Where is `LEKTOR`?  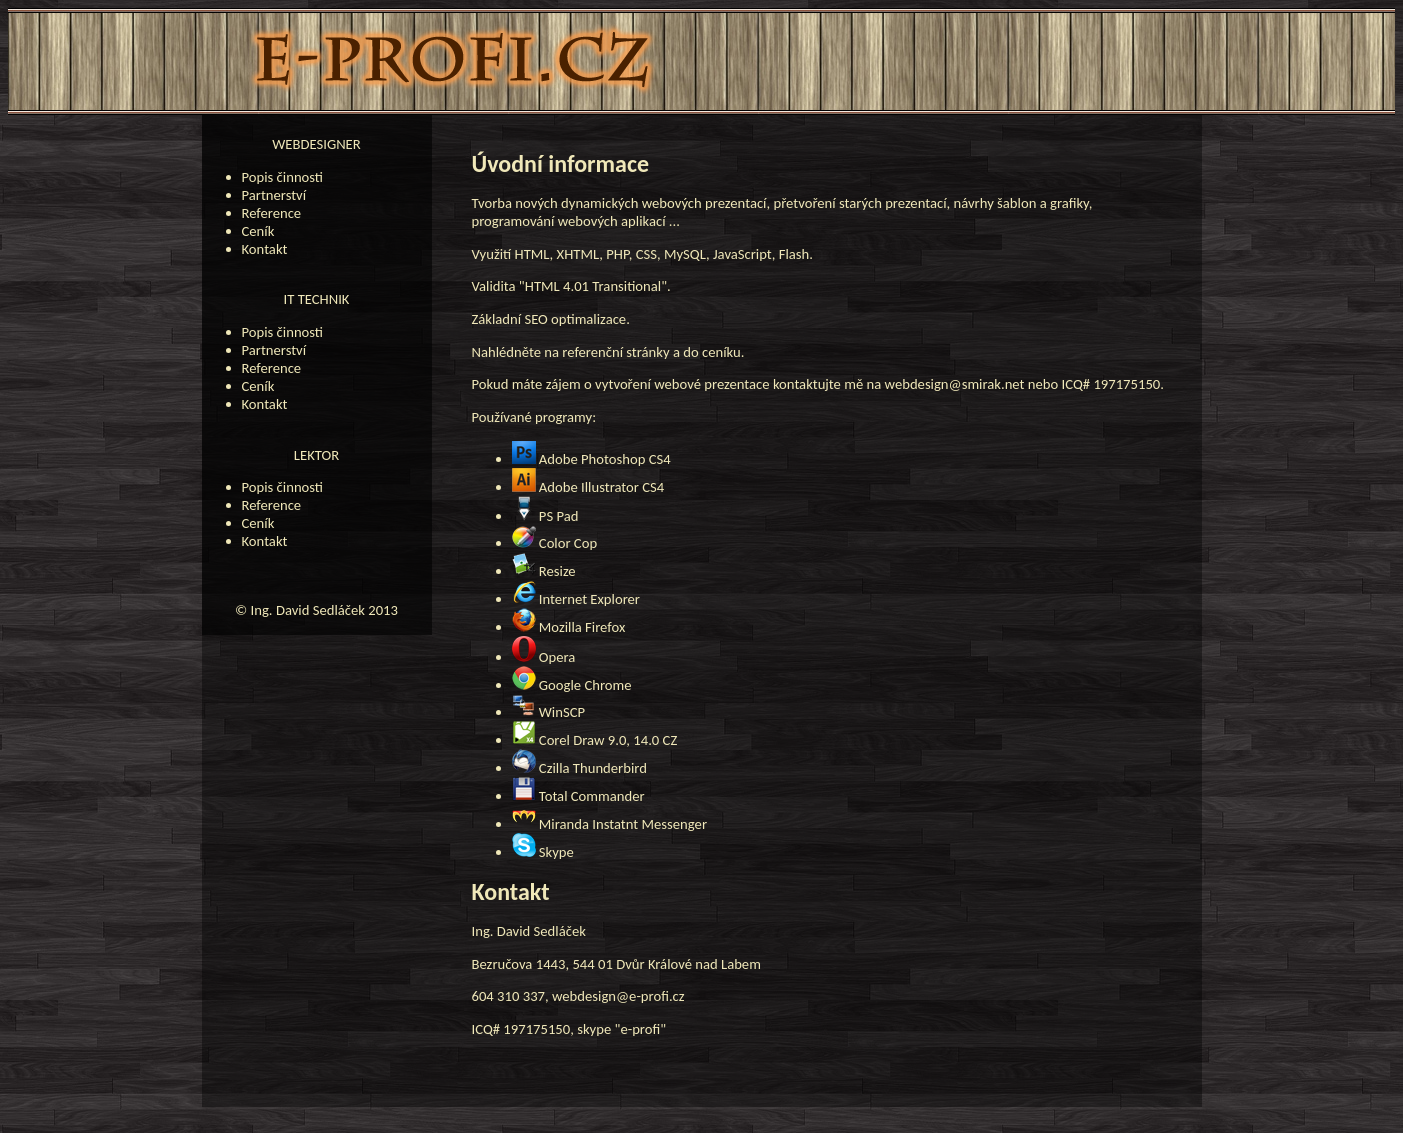
LEKTOR is located at coordinates (316, 455).